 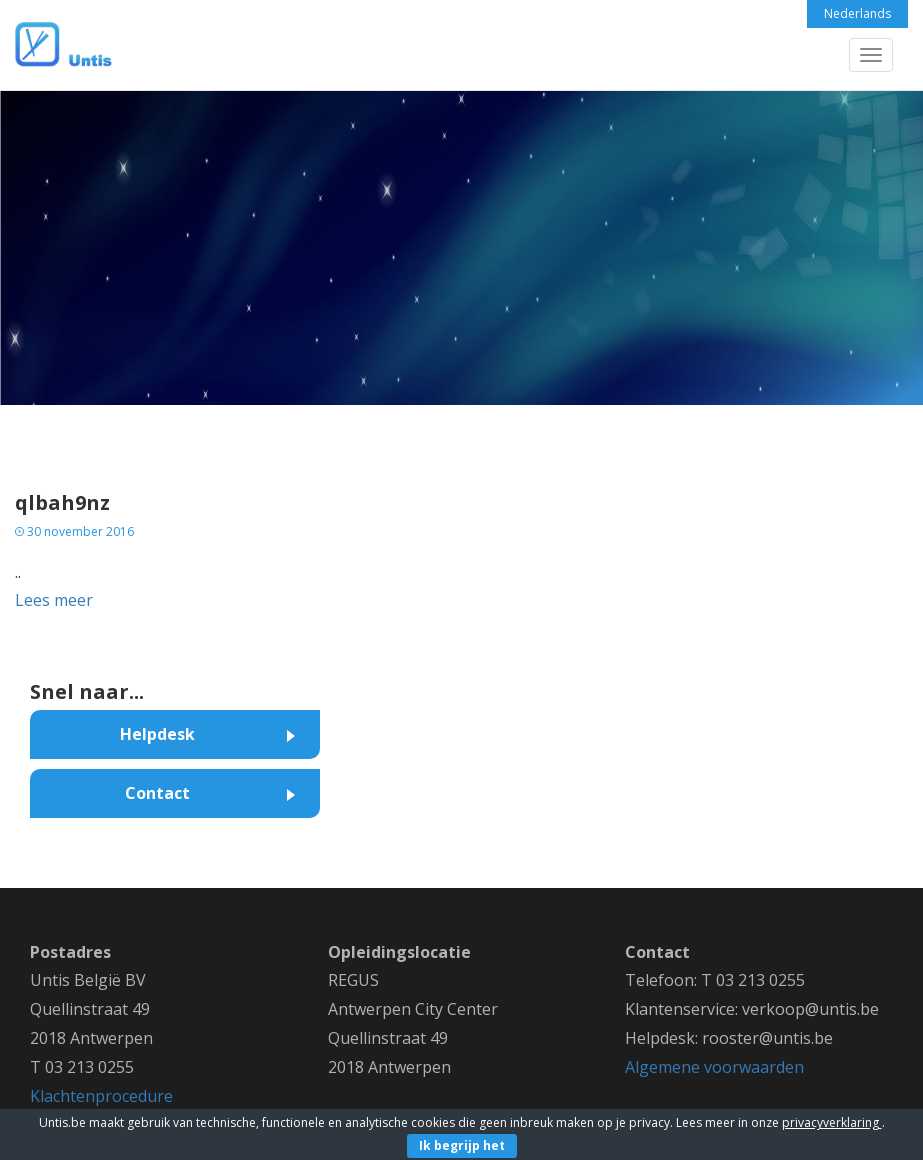 I want to click on Nederlands, so click(x=857, y=13).